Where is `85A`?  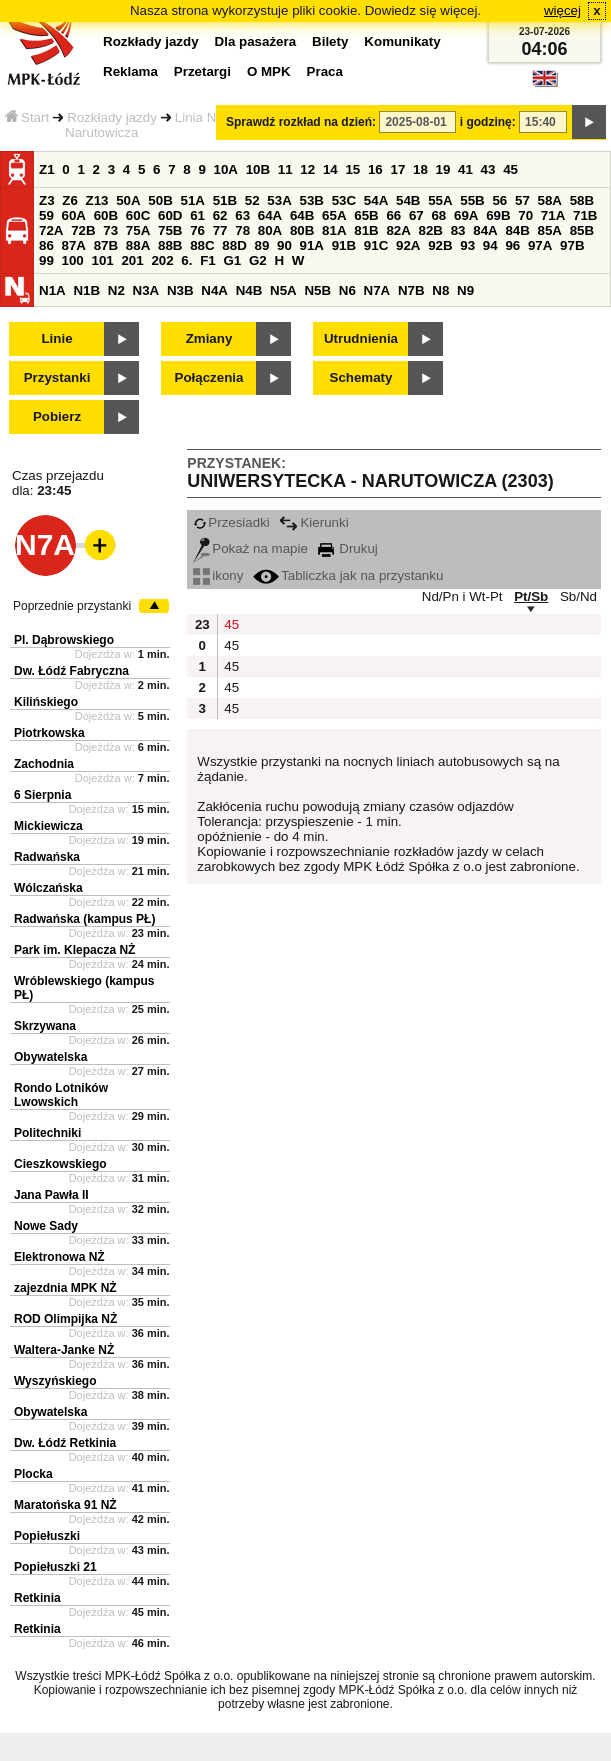 85A is located at coordinates (550, 230).